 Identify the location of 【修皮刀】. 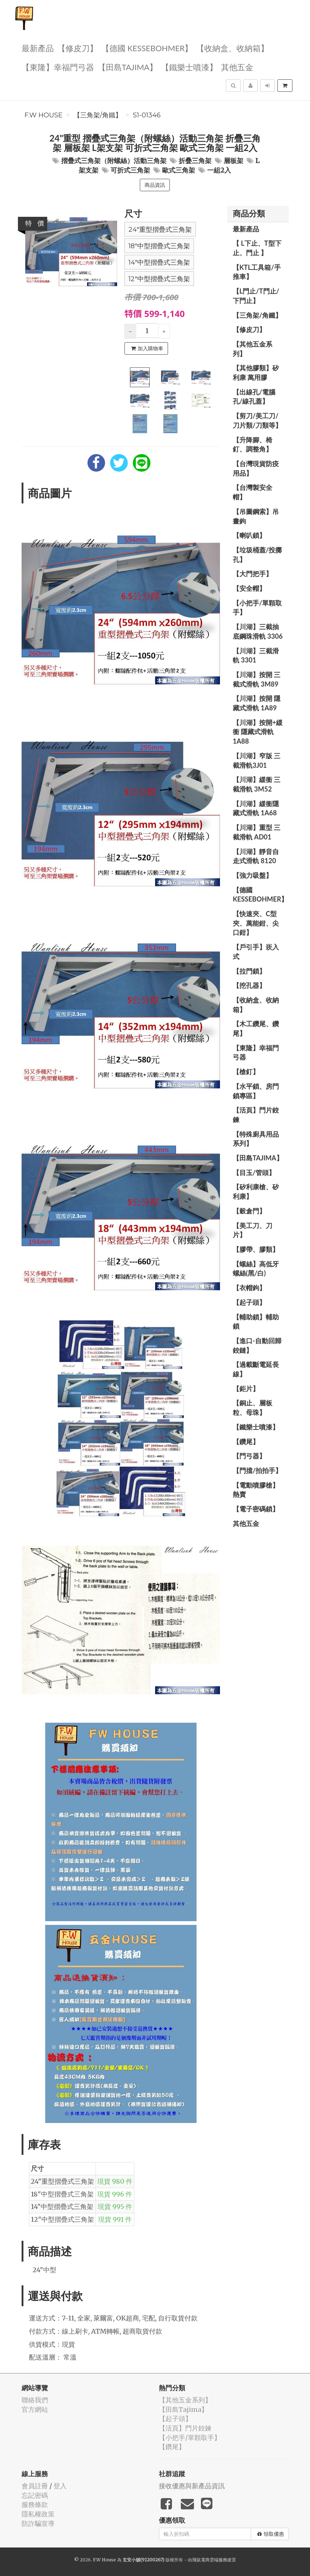
(77, 48).